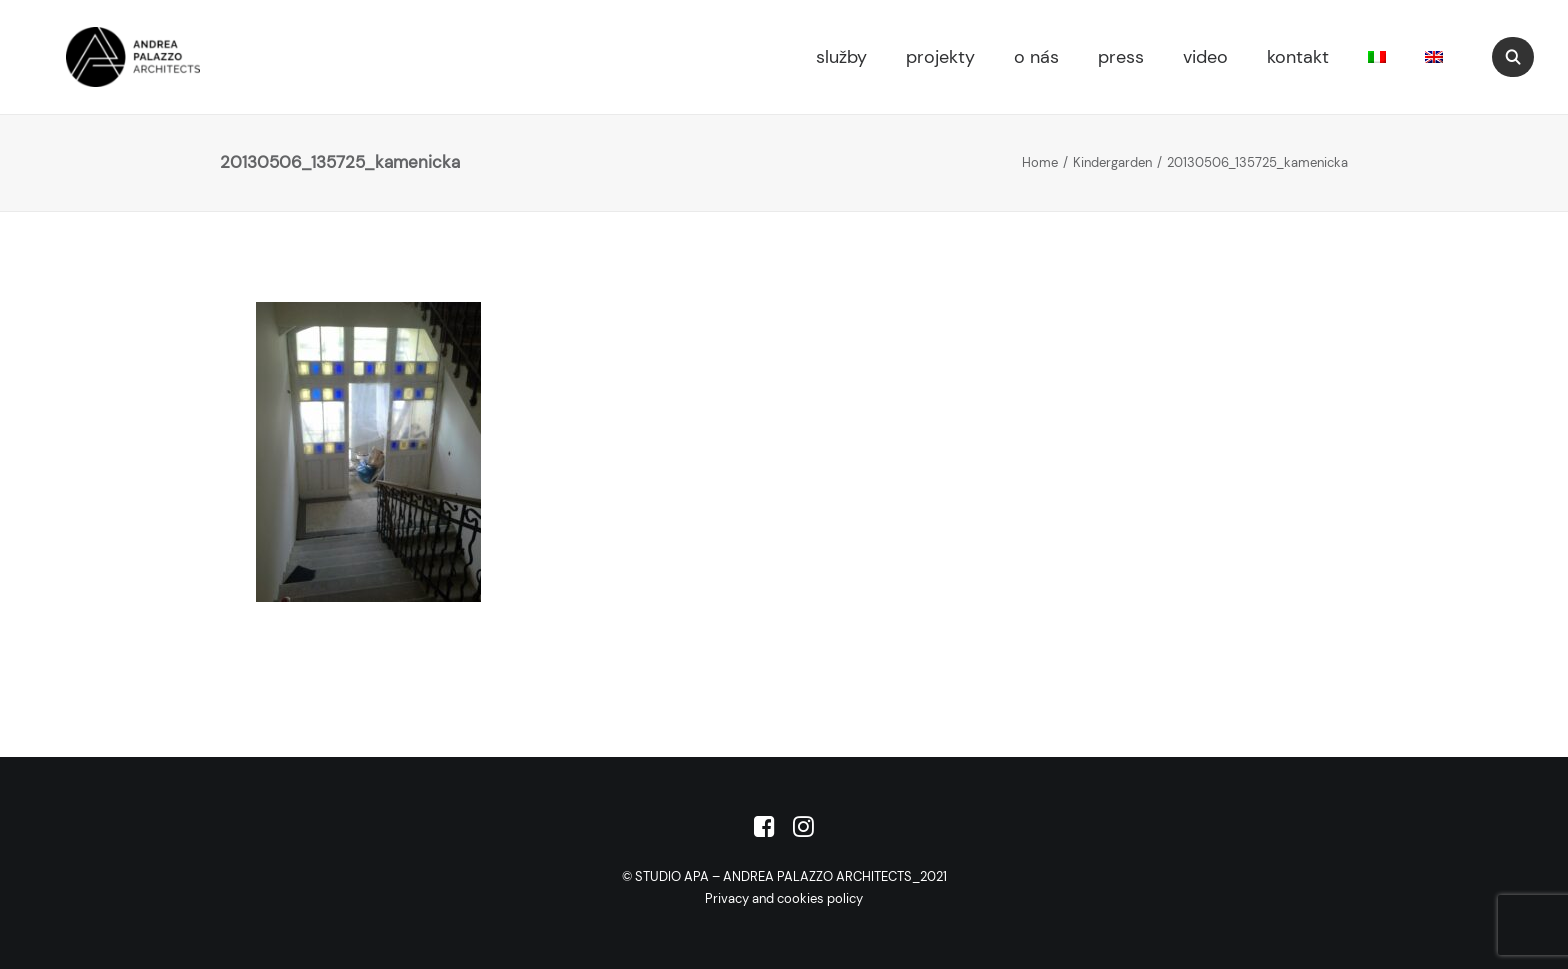  I want to click on Home, so click(1040, 162).